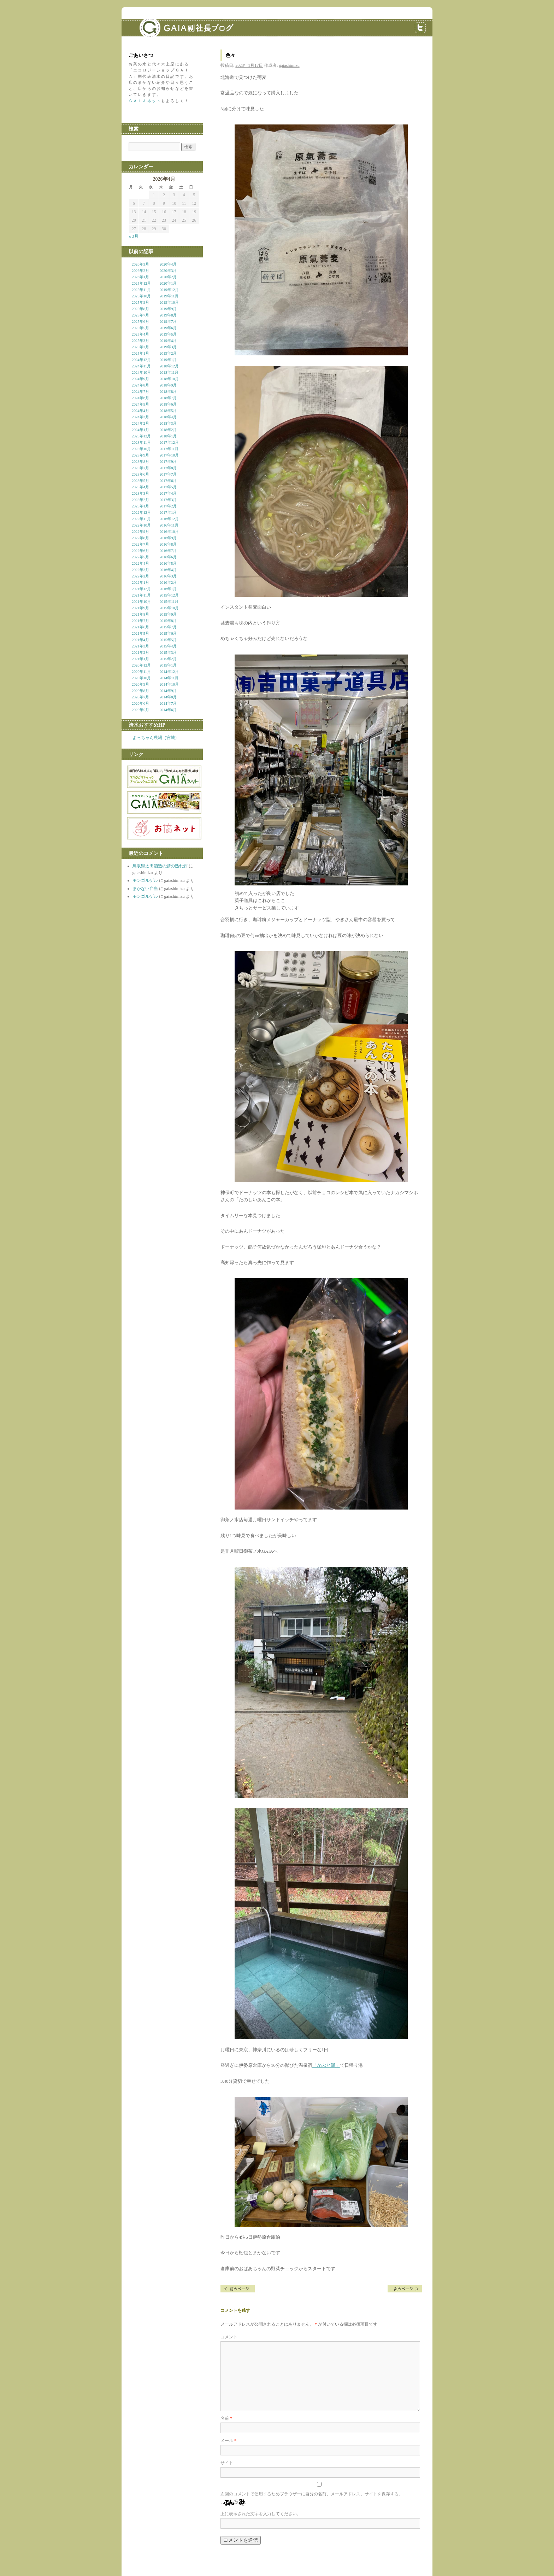 This screenshot has width=554, height=2576. I want to click on 2015年6月, so click(168, 633).